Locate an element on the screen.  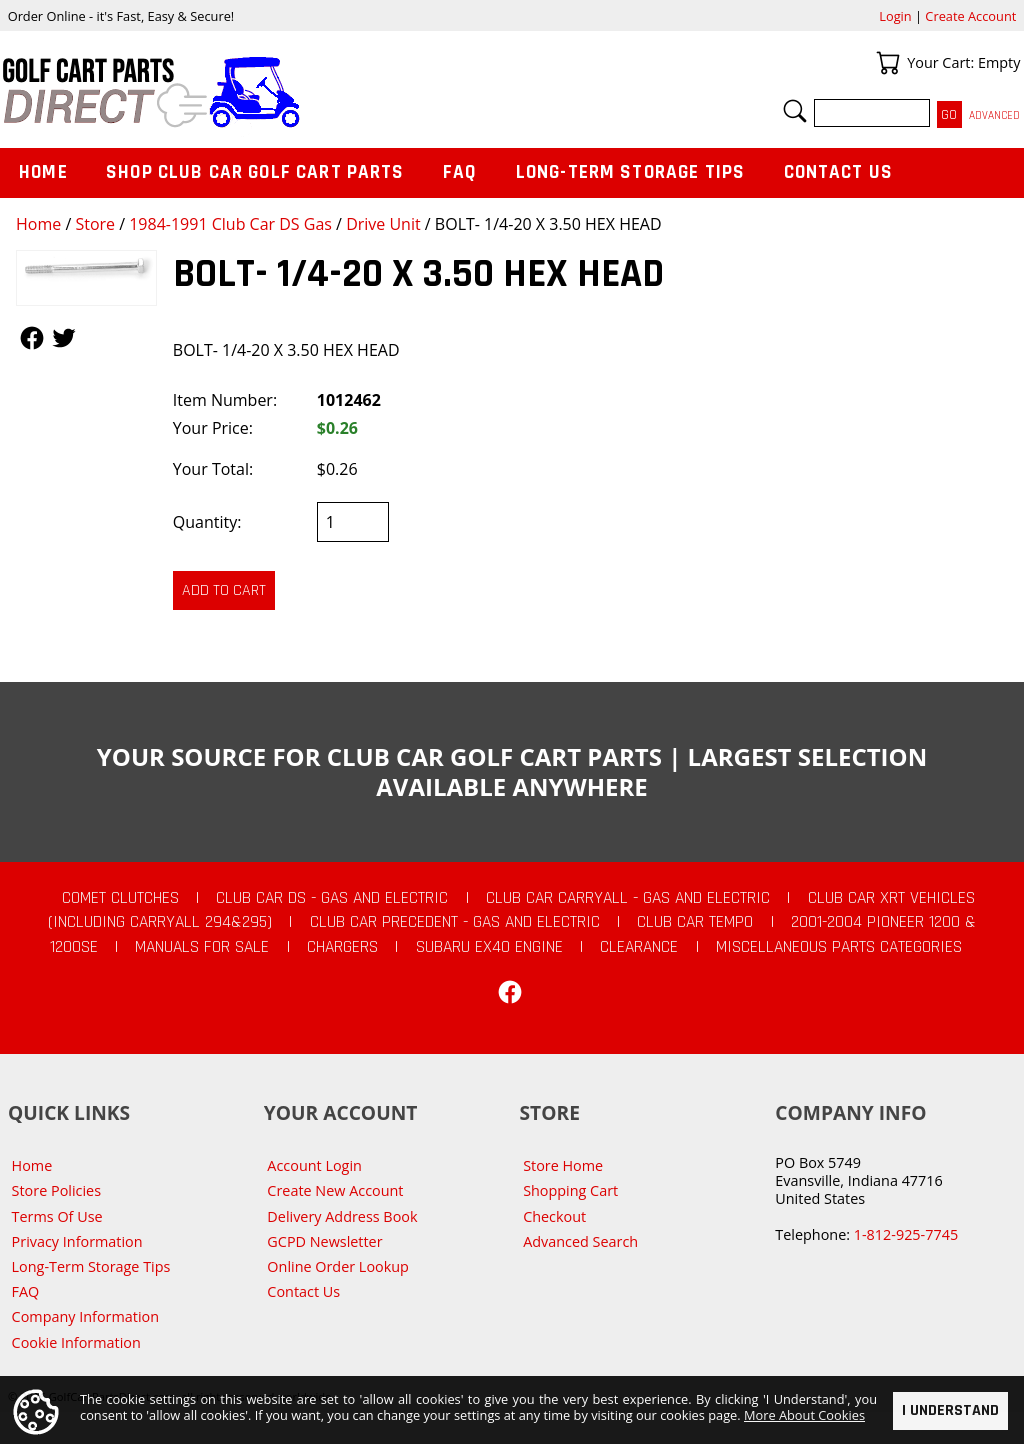
Contact Us is located at coordinates (839, 172).